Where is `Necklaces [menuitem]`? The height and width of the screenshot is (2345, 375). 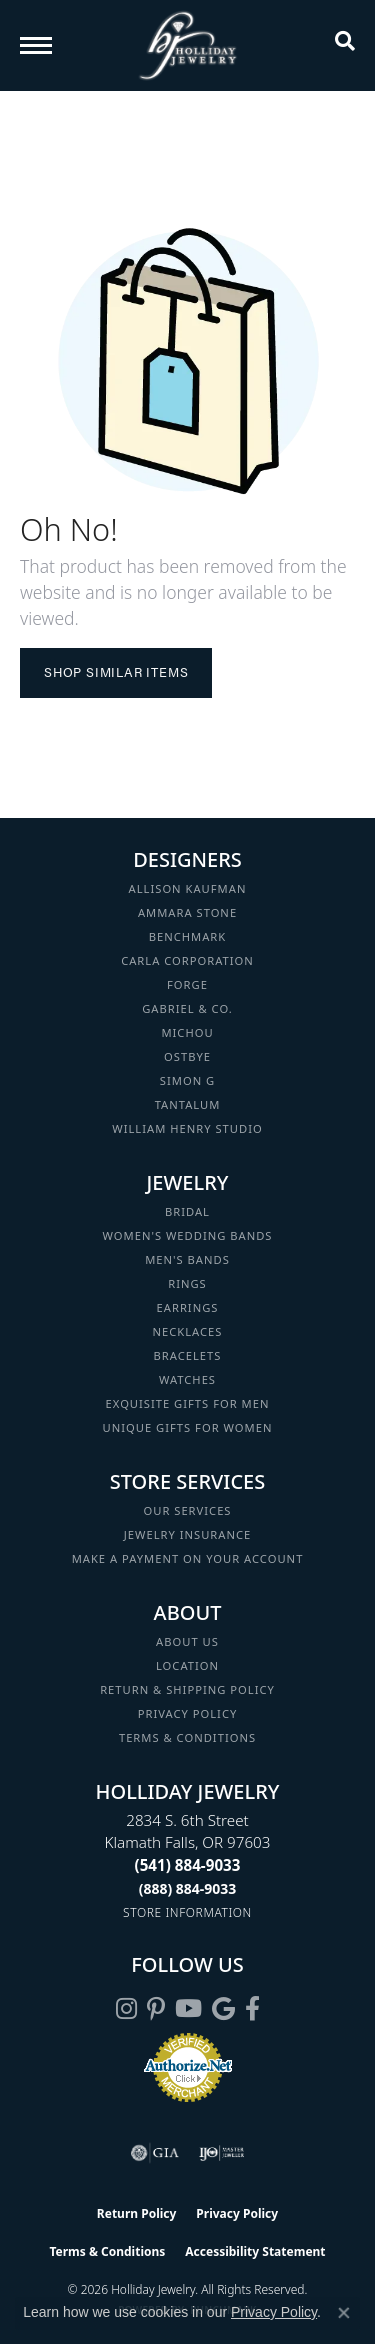
Necklaces [menuitem] is located at coordinates (188, 1331).